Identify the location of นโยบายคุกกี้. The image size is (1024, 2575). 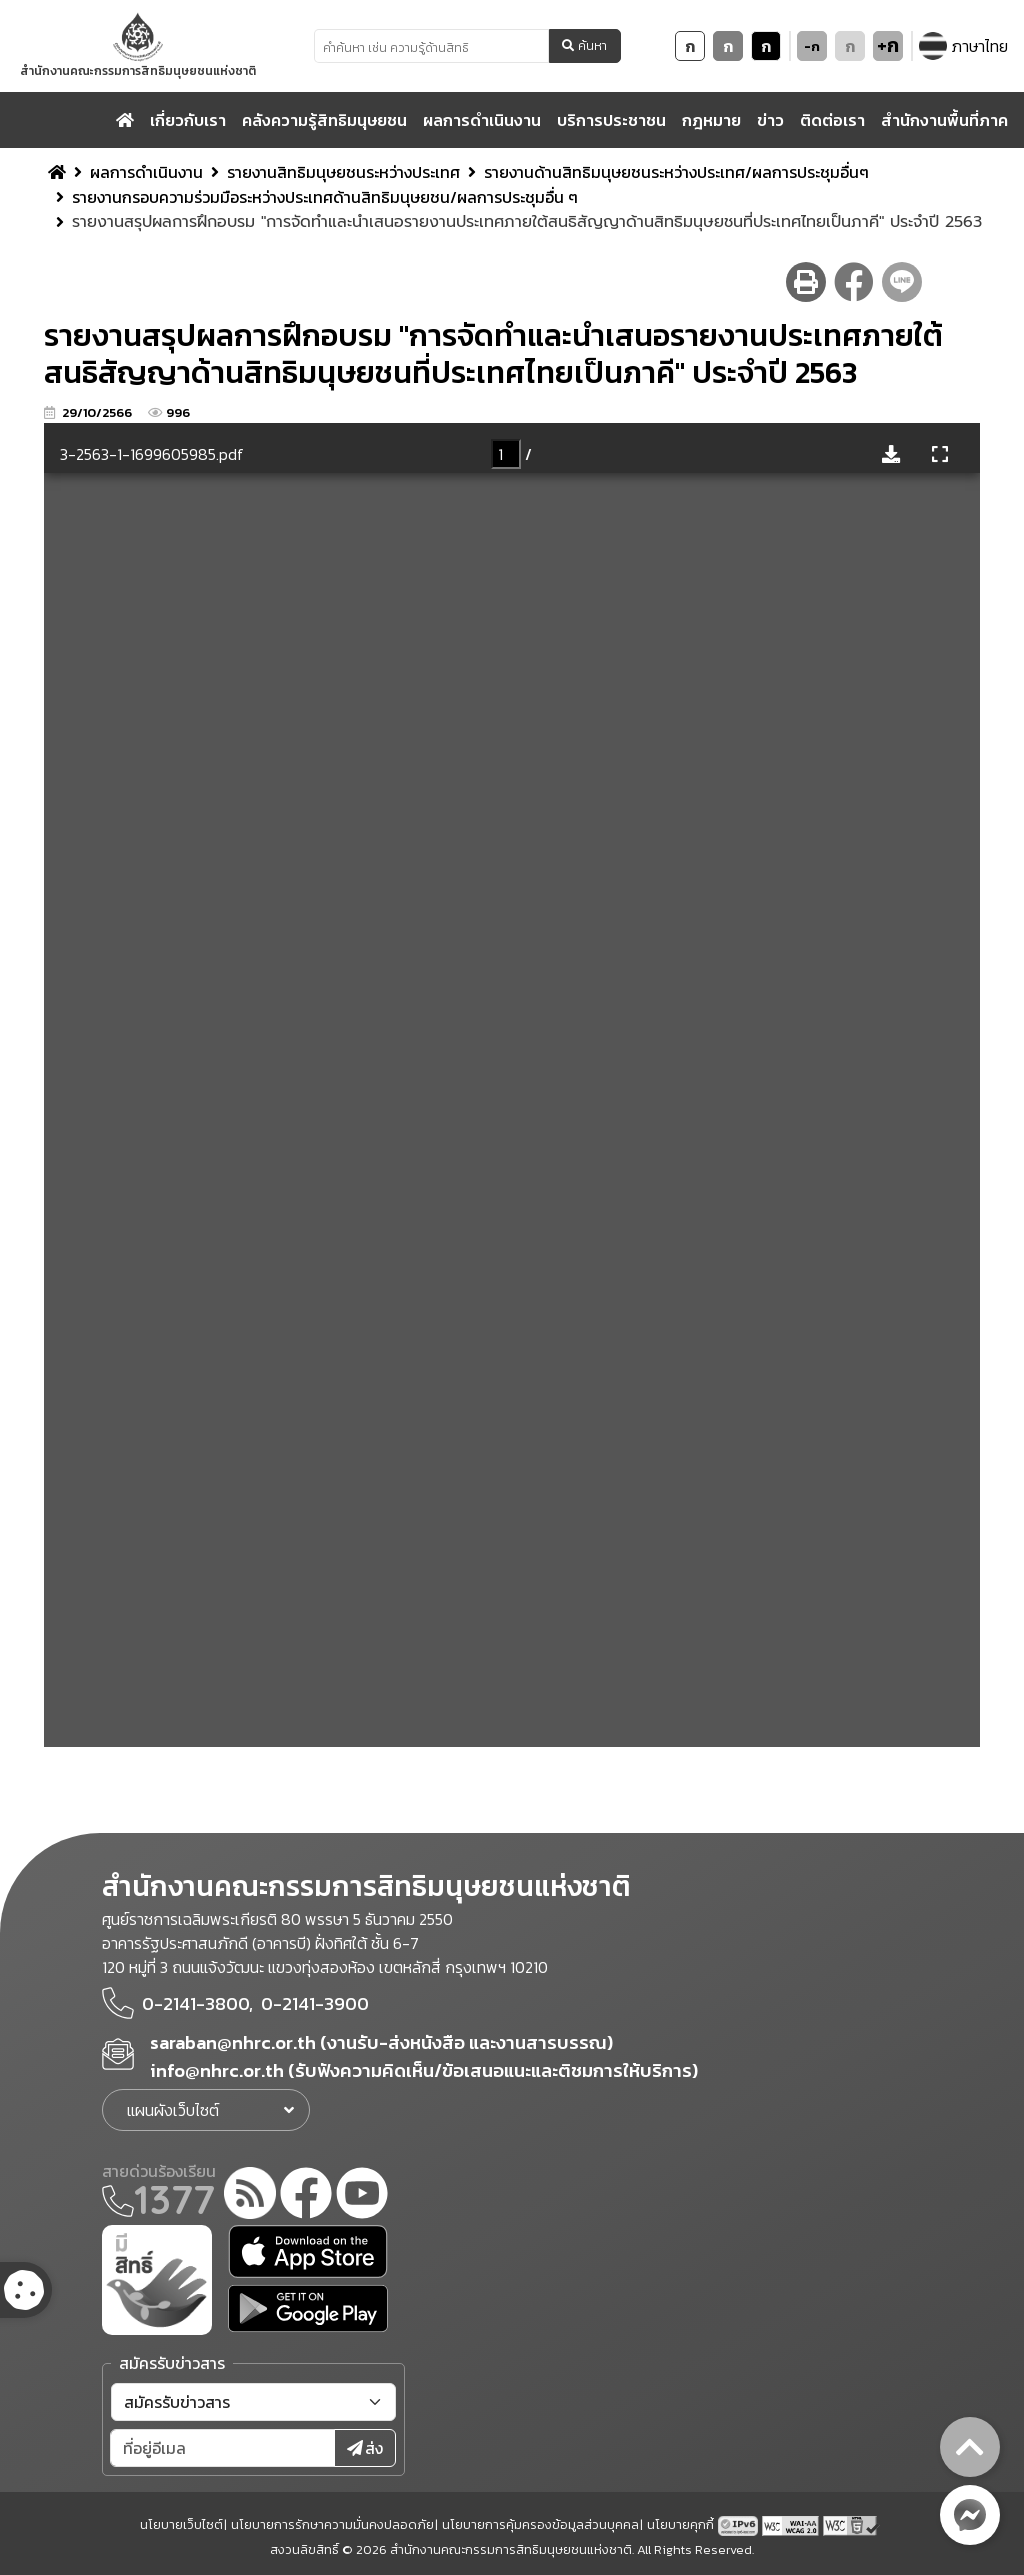
(680, 2524).